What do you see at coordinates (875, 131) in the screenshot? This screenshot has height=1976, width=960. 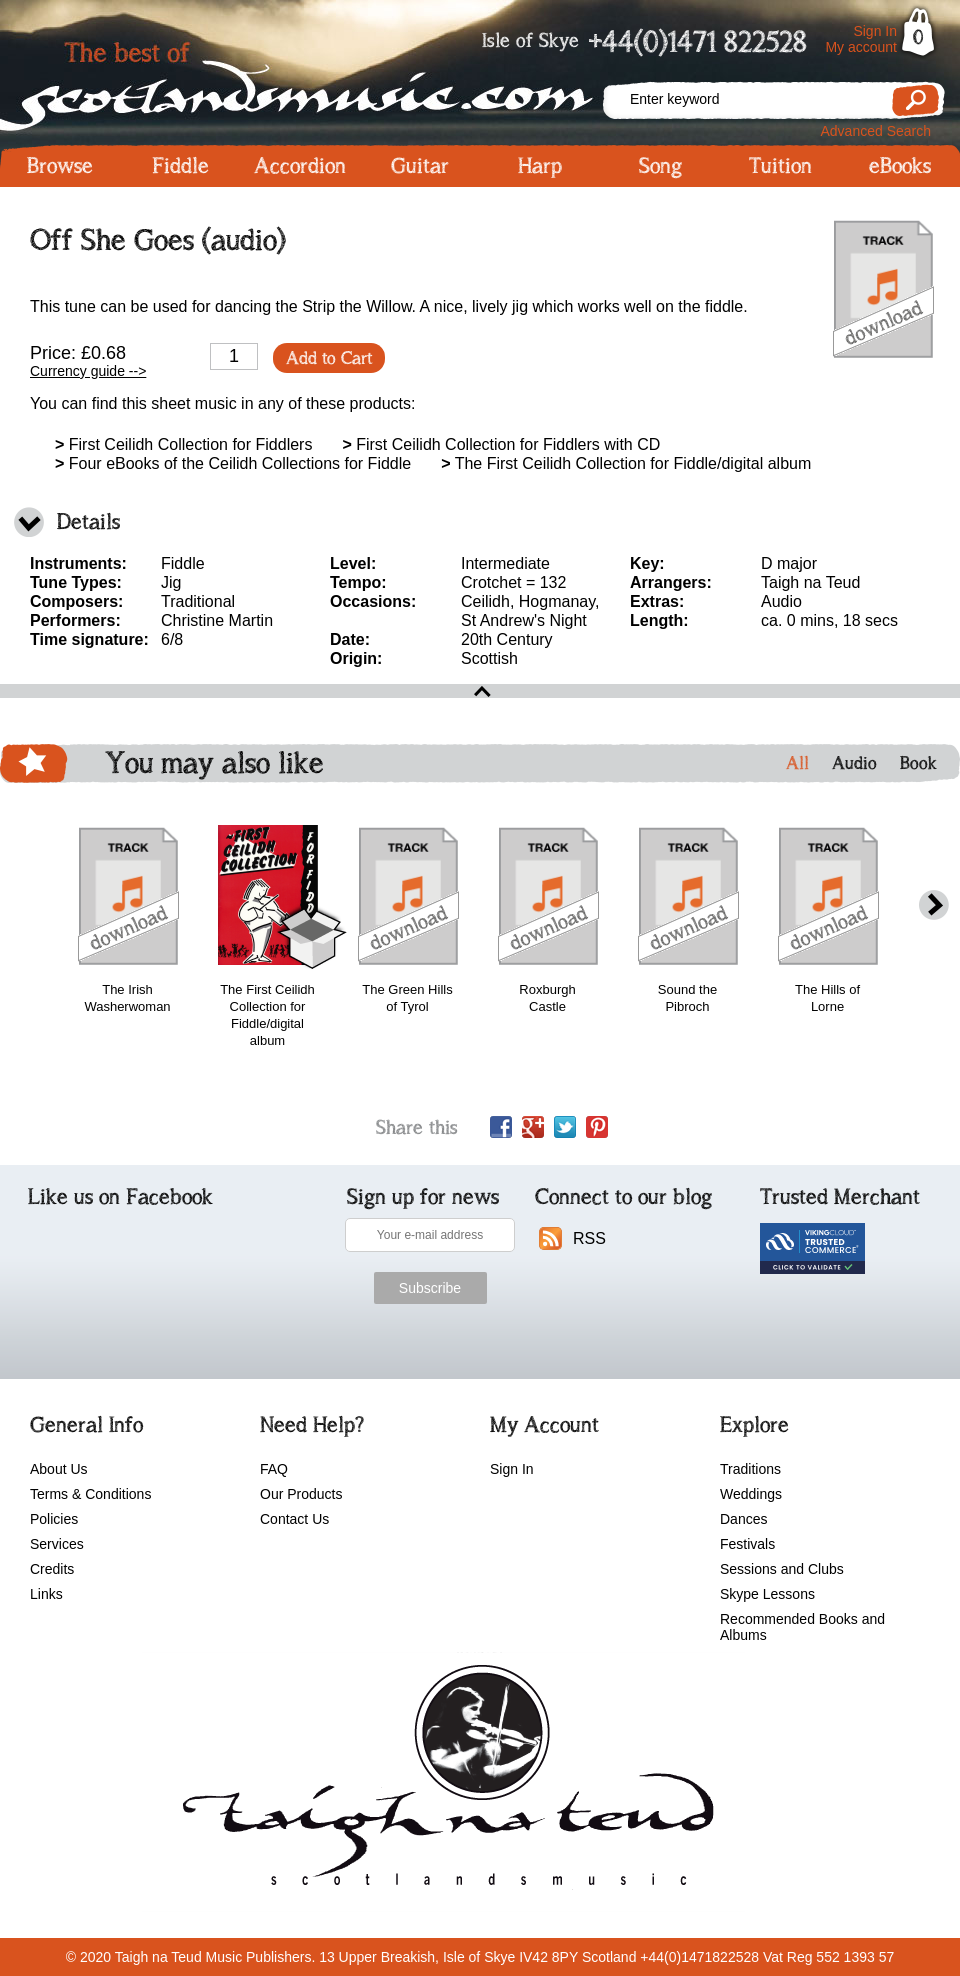 I see `Advanced Search` at bounding box center [875, 131].